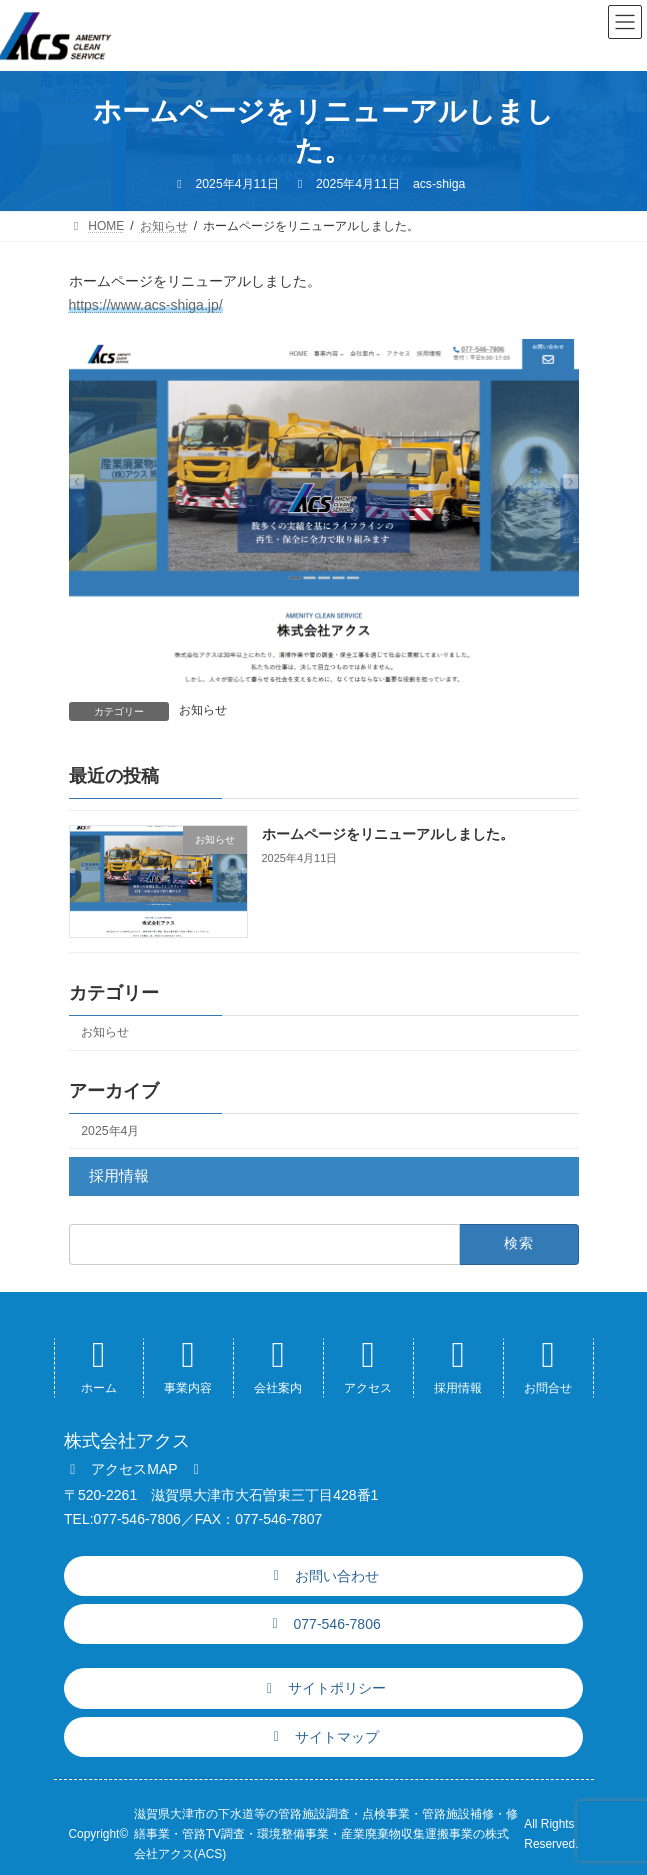 The height and width of the screenshot is (1875, 647). I want to click on 2025年4月, so click(110, 1131).